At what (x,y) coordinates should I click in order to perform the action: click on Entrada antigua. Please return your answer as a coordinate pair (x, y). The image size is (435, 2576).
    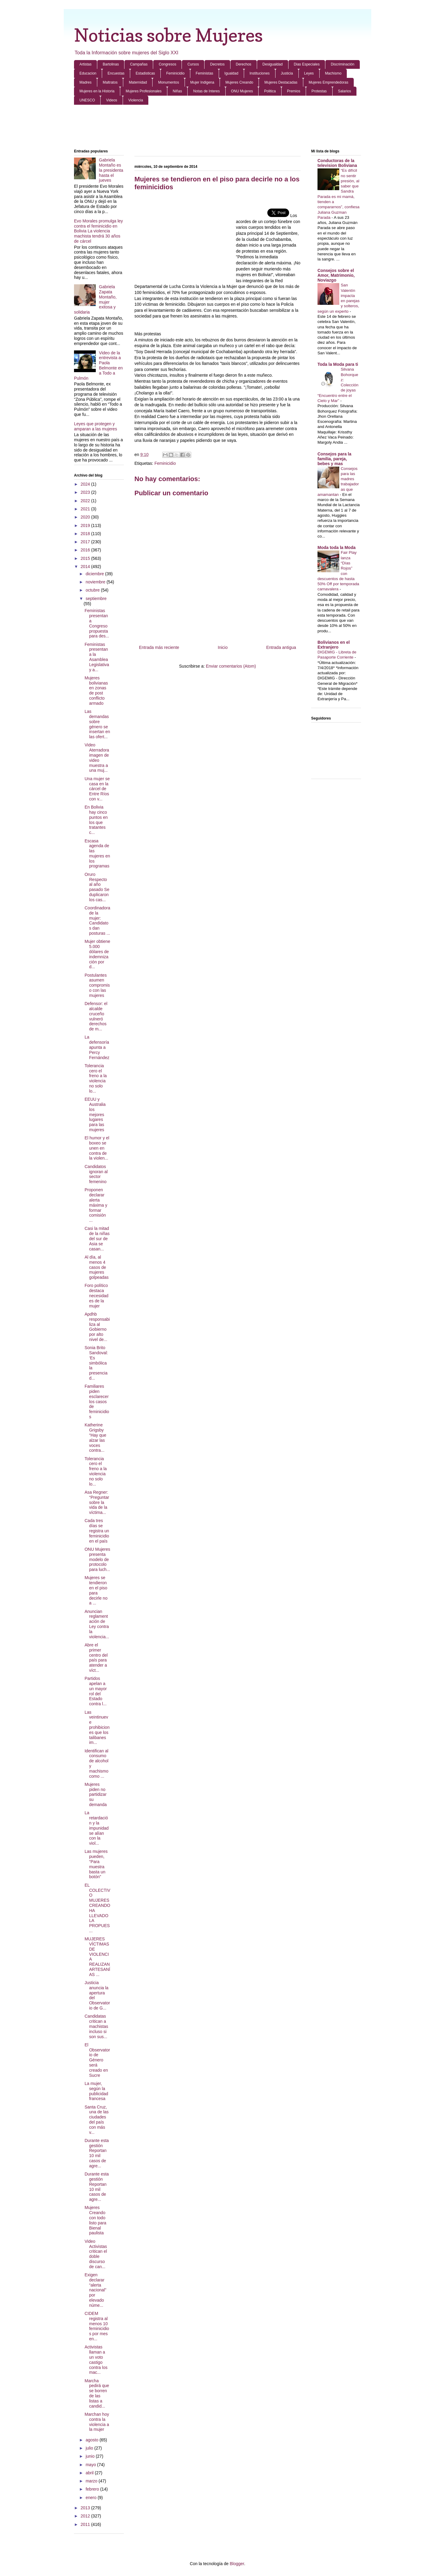
    Looking at the image, I should click on (281, 647).